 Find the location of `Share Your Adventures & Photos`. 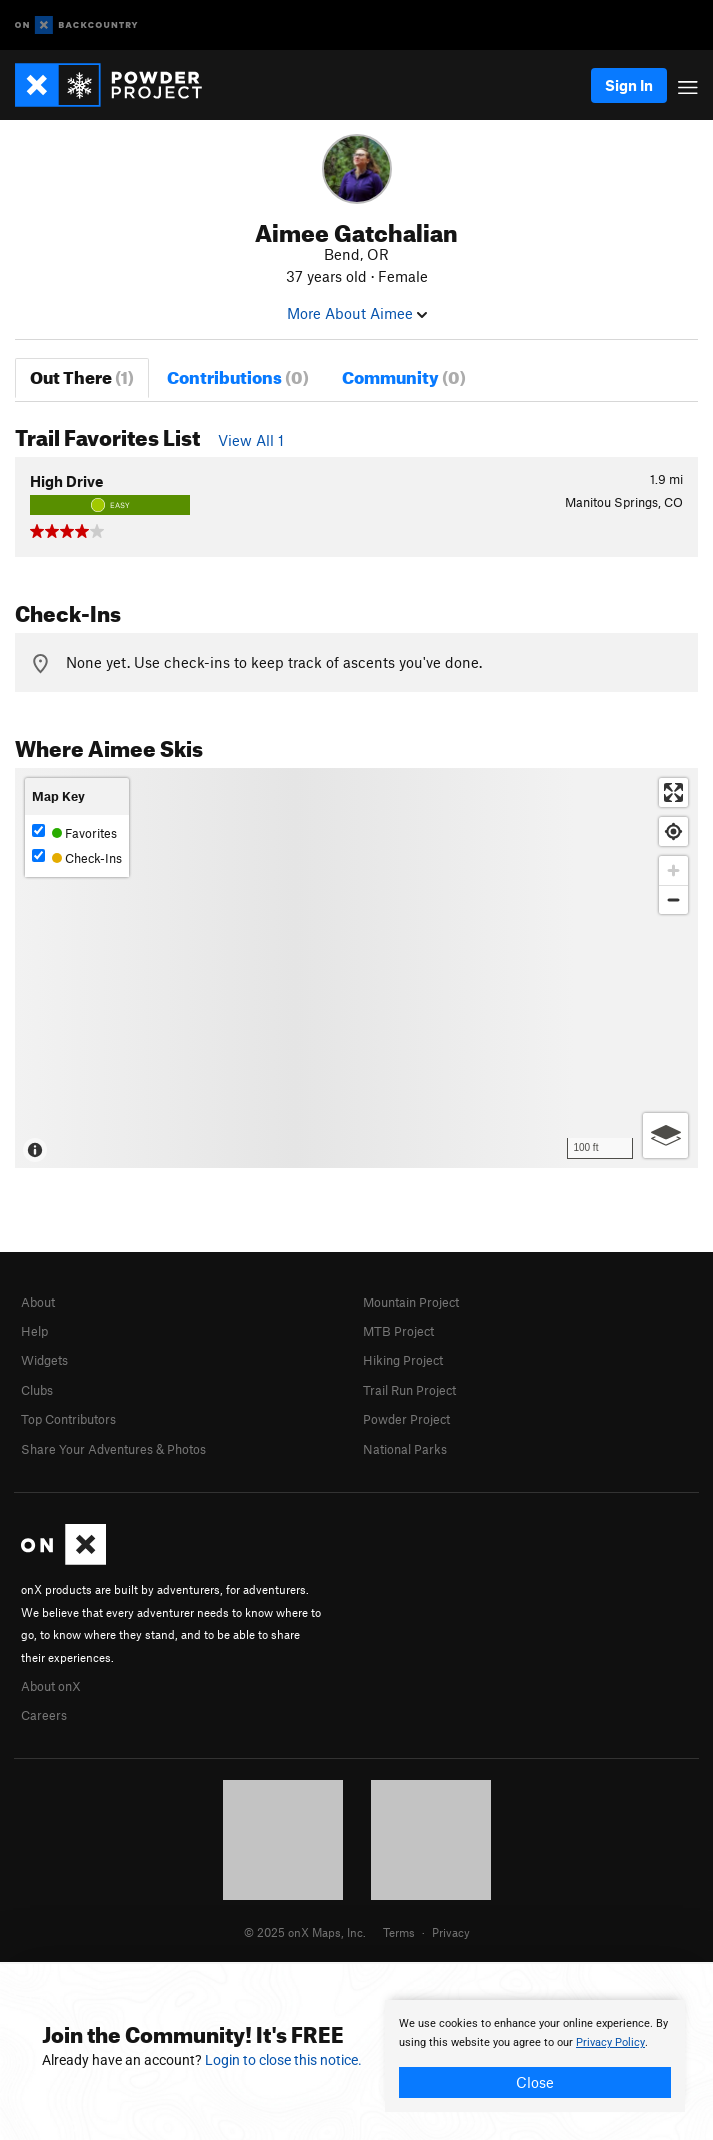

Share Your Adventures & Photos is located at coordinates (113, 1449).